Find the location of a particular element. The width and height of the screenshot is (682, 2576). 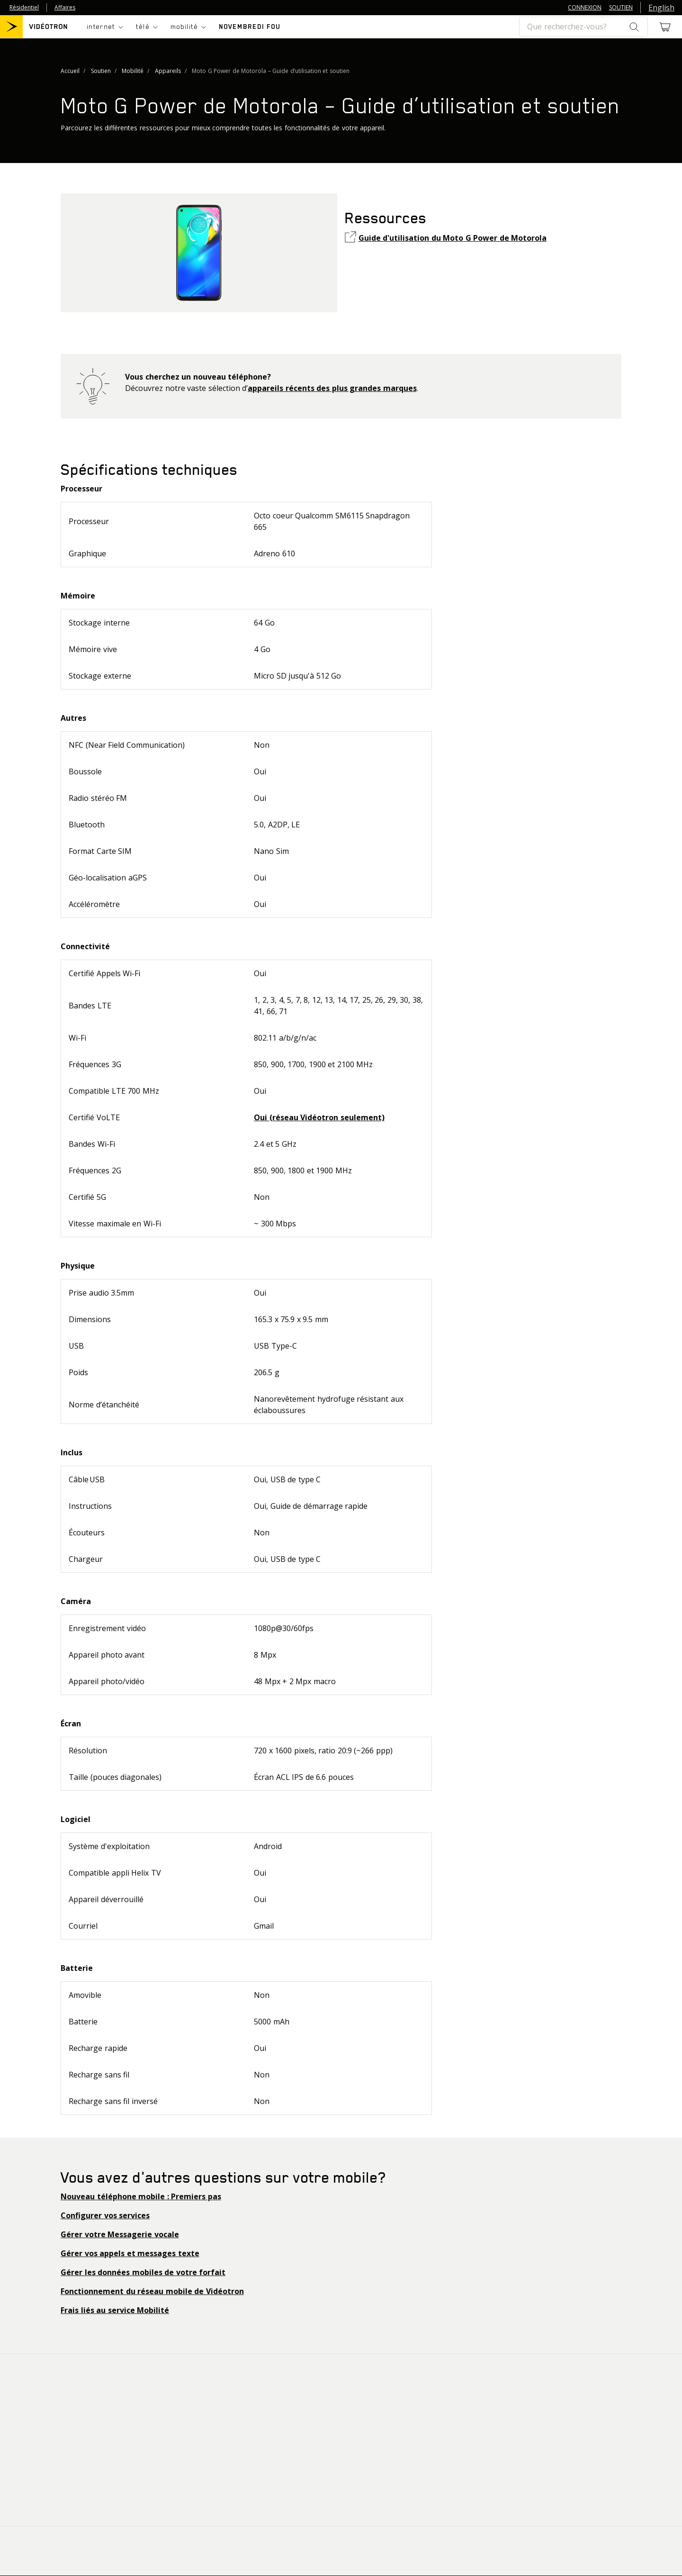

Fonctionnement du réseau mobile de Vidéotron is located at coordinates (152, 2291).